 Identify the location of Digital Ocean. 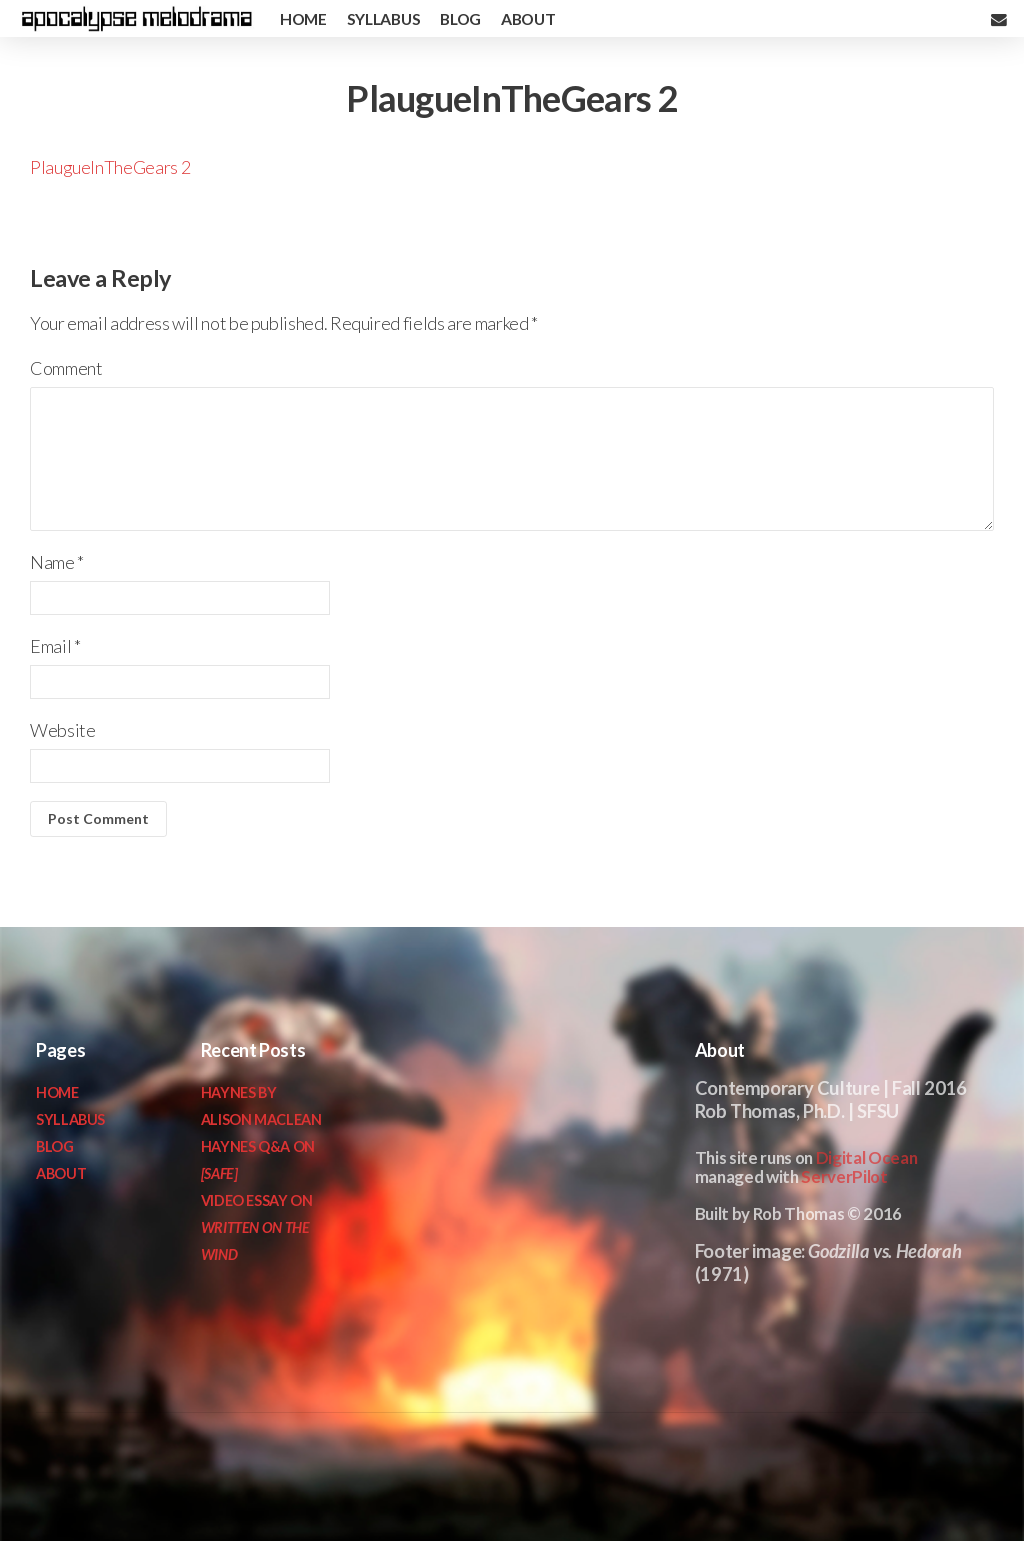
(867, 1157).